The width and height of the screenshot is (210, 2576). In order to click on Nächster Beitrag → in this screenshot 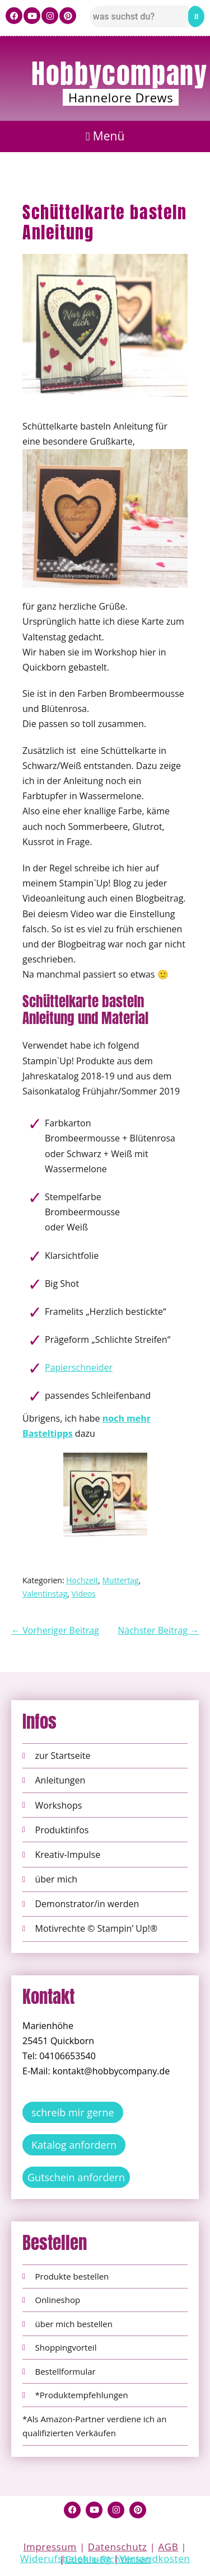, I will do `click(158, 1630)`.